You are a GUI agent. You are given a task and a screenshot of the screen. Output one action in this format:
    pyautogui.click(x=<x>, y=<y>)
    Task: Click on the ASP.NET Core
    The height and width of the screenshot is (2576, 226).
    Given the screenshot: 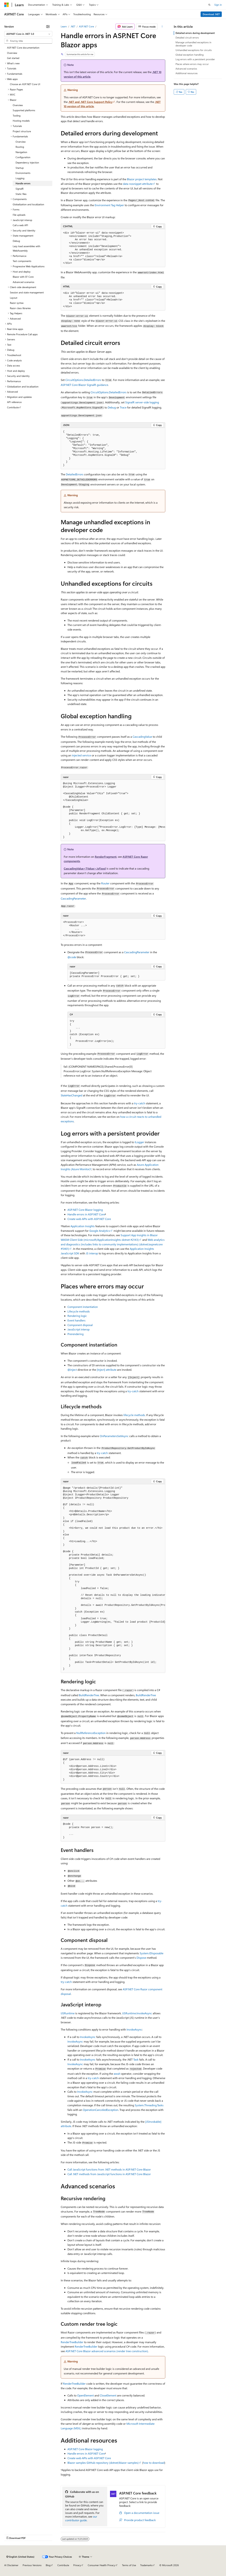 What is the action you would take?
    pyautogui.click(x=86, y=26)
    